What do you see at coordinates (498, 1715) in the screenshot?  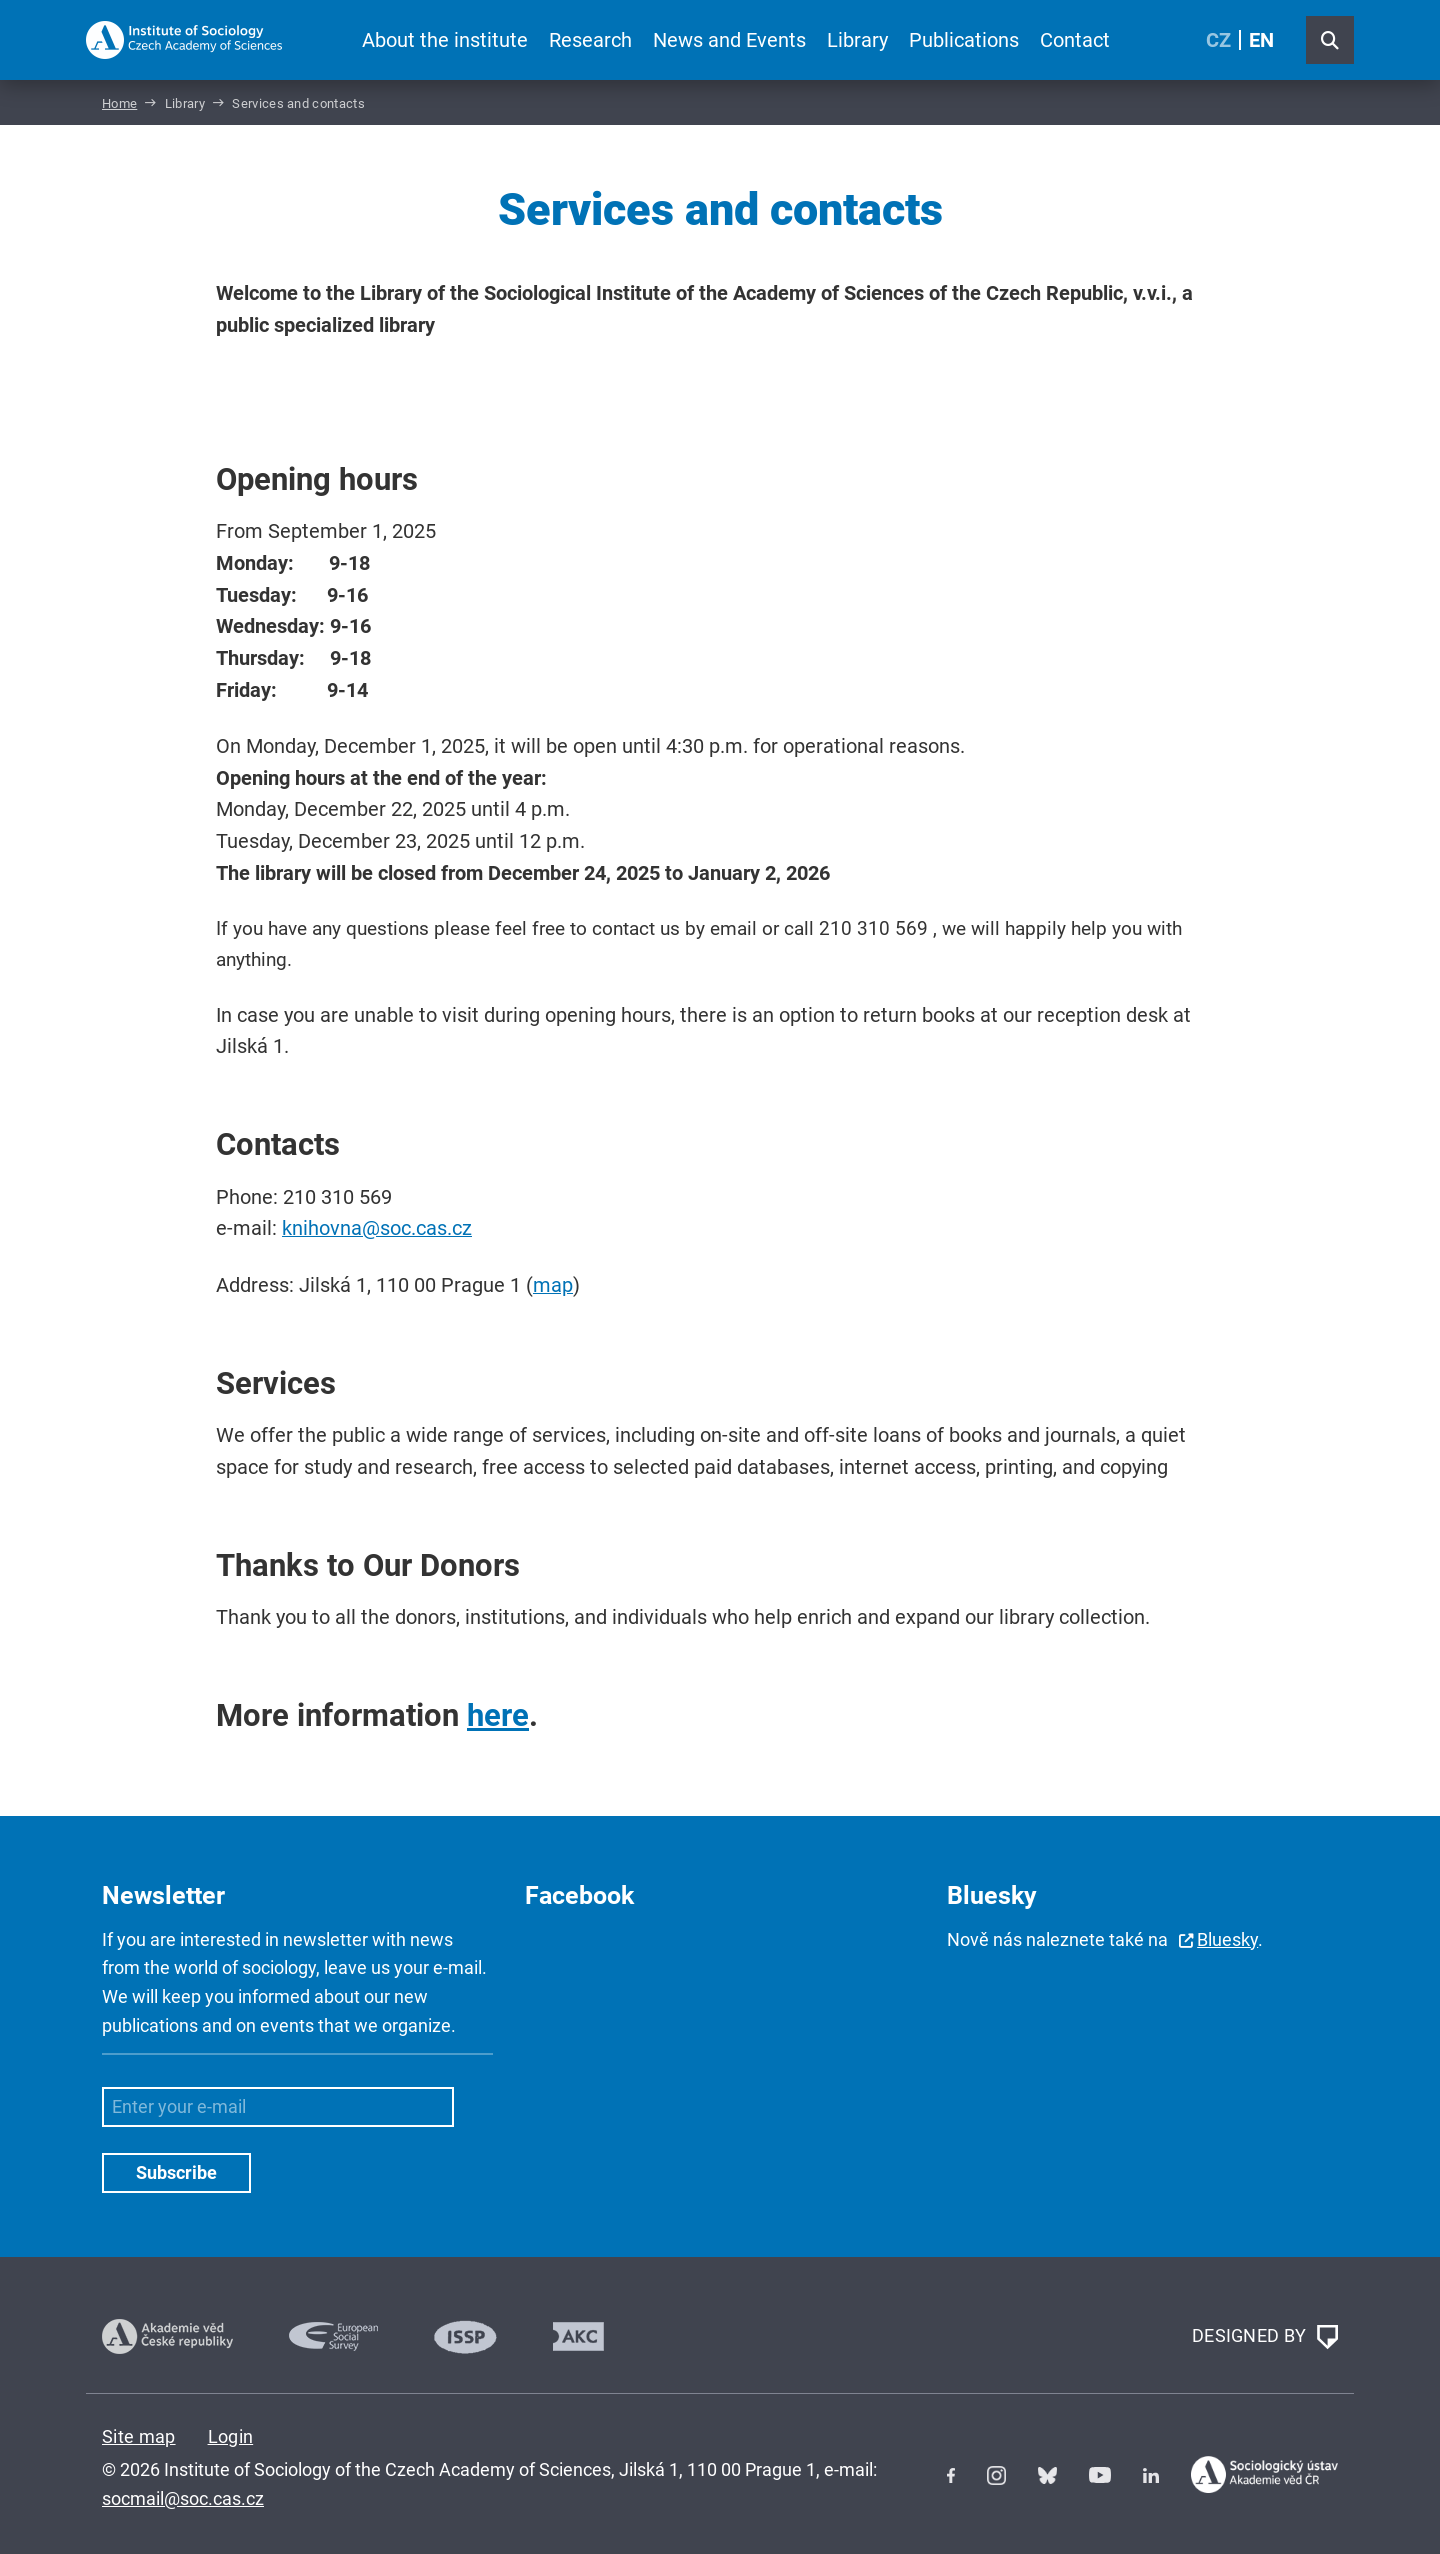 I see `here` at bounding box center [498, 1715].